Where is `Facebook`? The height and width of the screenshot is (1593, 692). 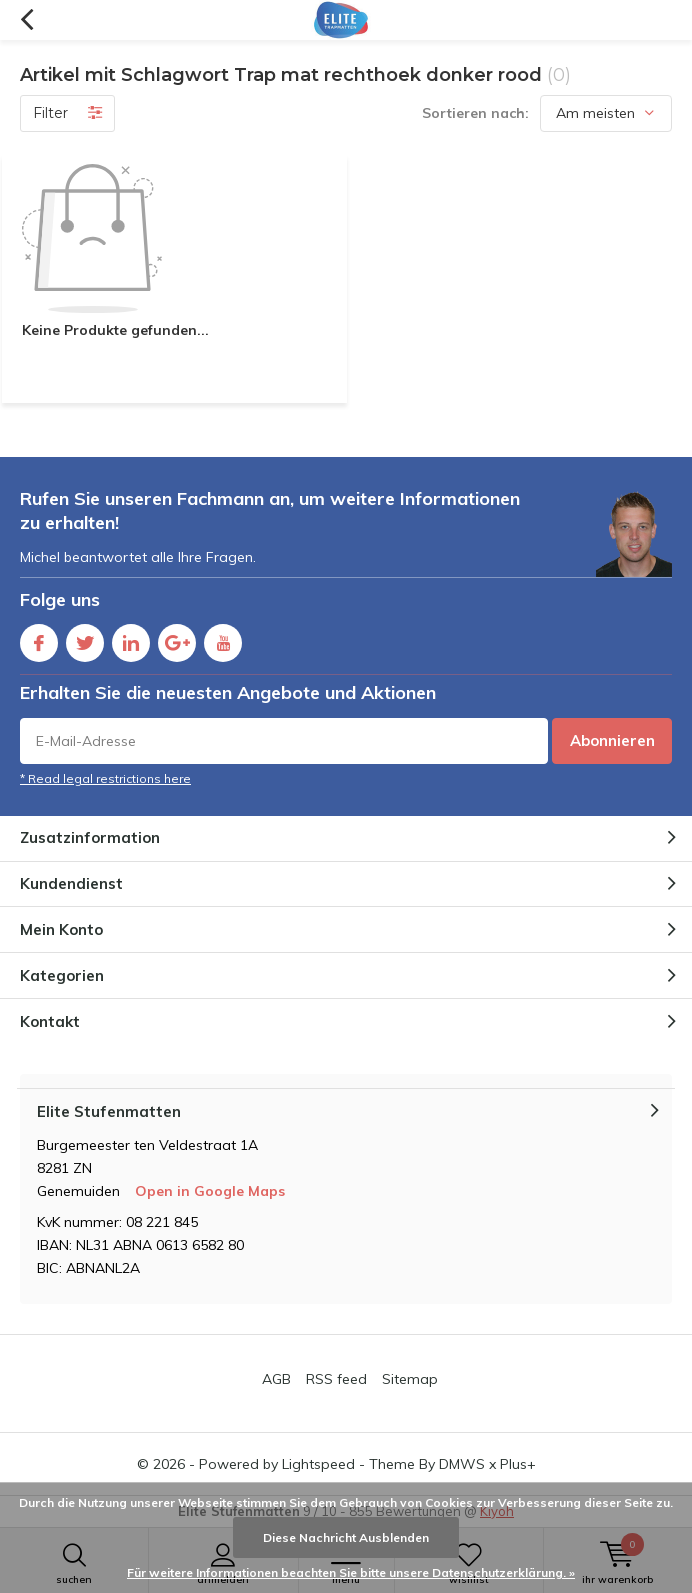 Facebook is located at coordinates (39, 638).